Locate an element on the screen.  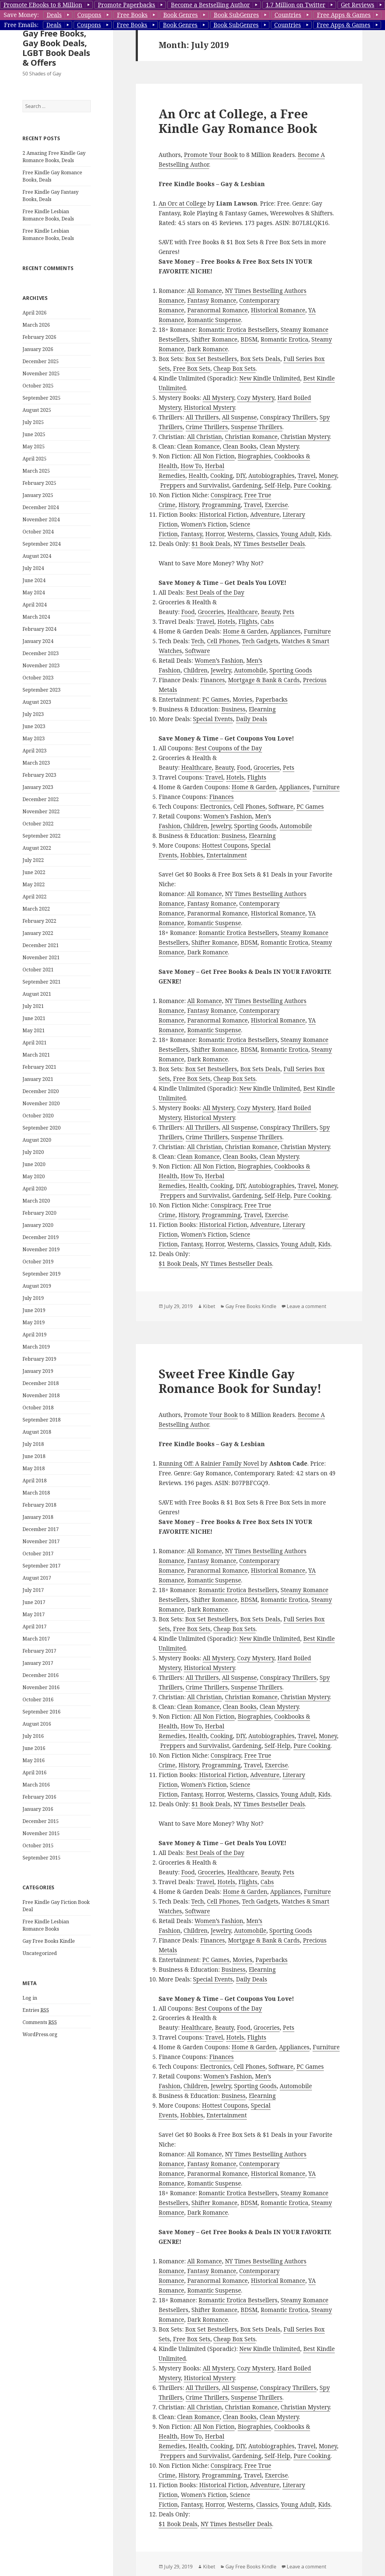
December 2021 is located at coordinates (41, 945).